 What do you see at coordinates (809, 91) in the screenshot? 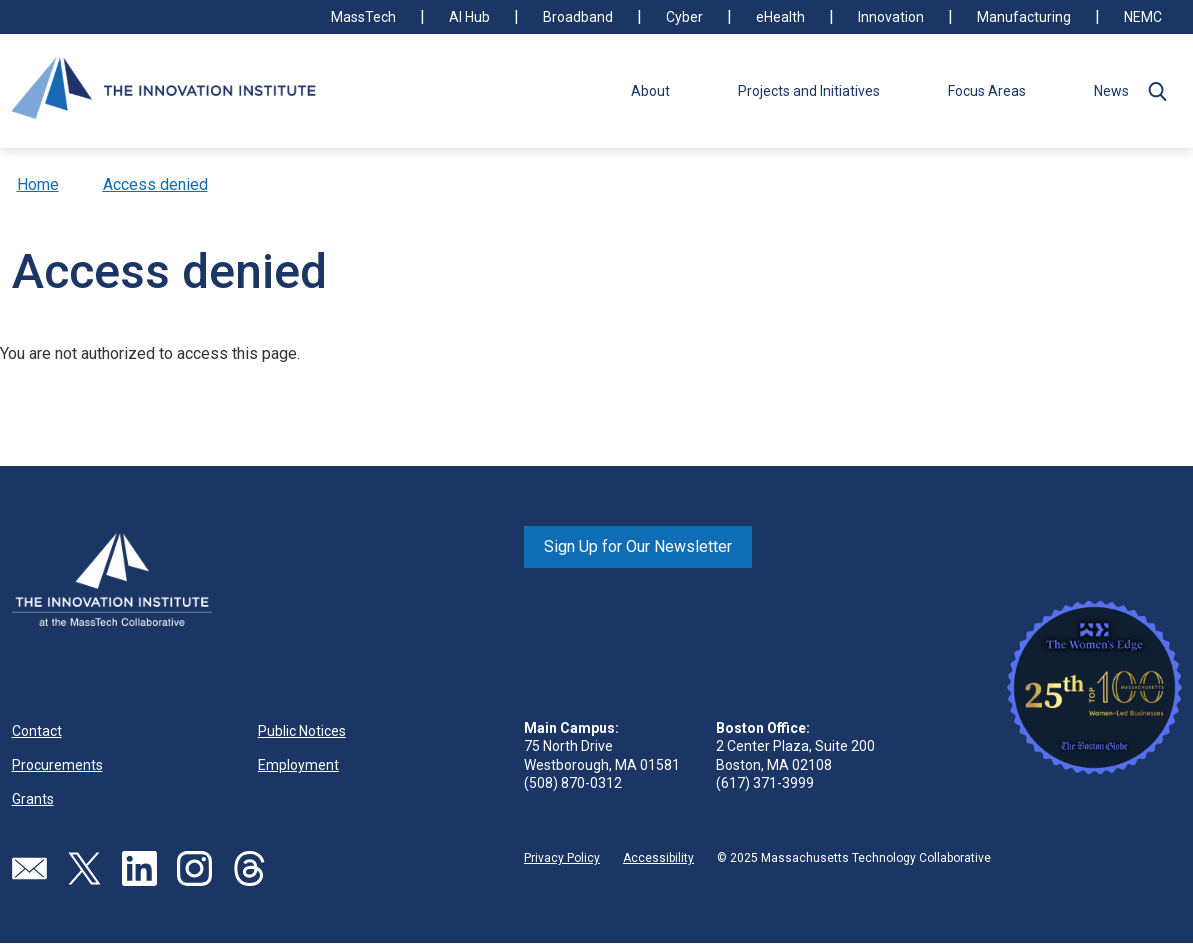
I see `Projects and Initiatives` at bounding box center [809, 91].